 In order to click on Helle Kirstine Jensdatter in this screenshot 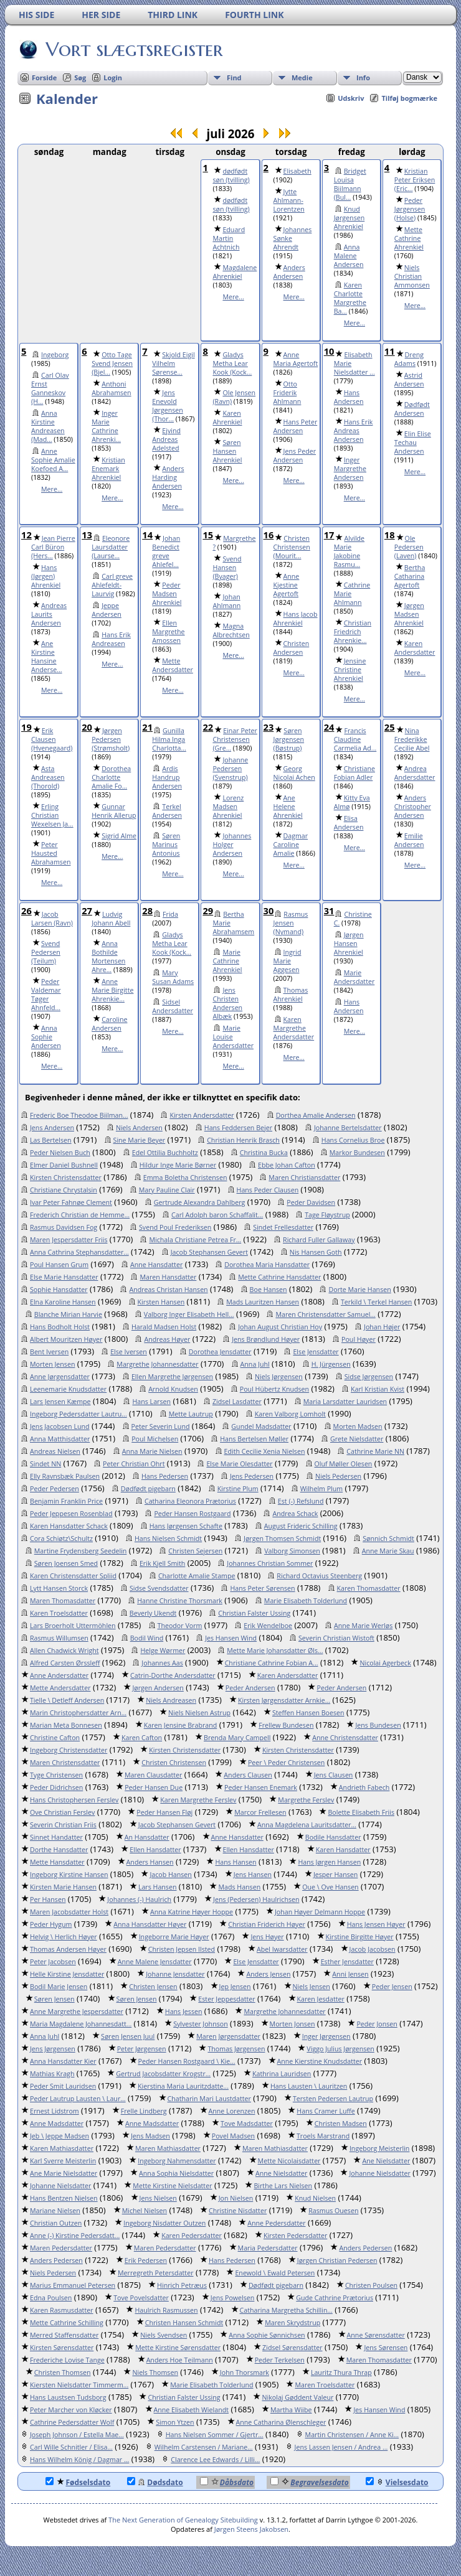, I will do `click(67, 1974)`.